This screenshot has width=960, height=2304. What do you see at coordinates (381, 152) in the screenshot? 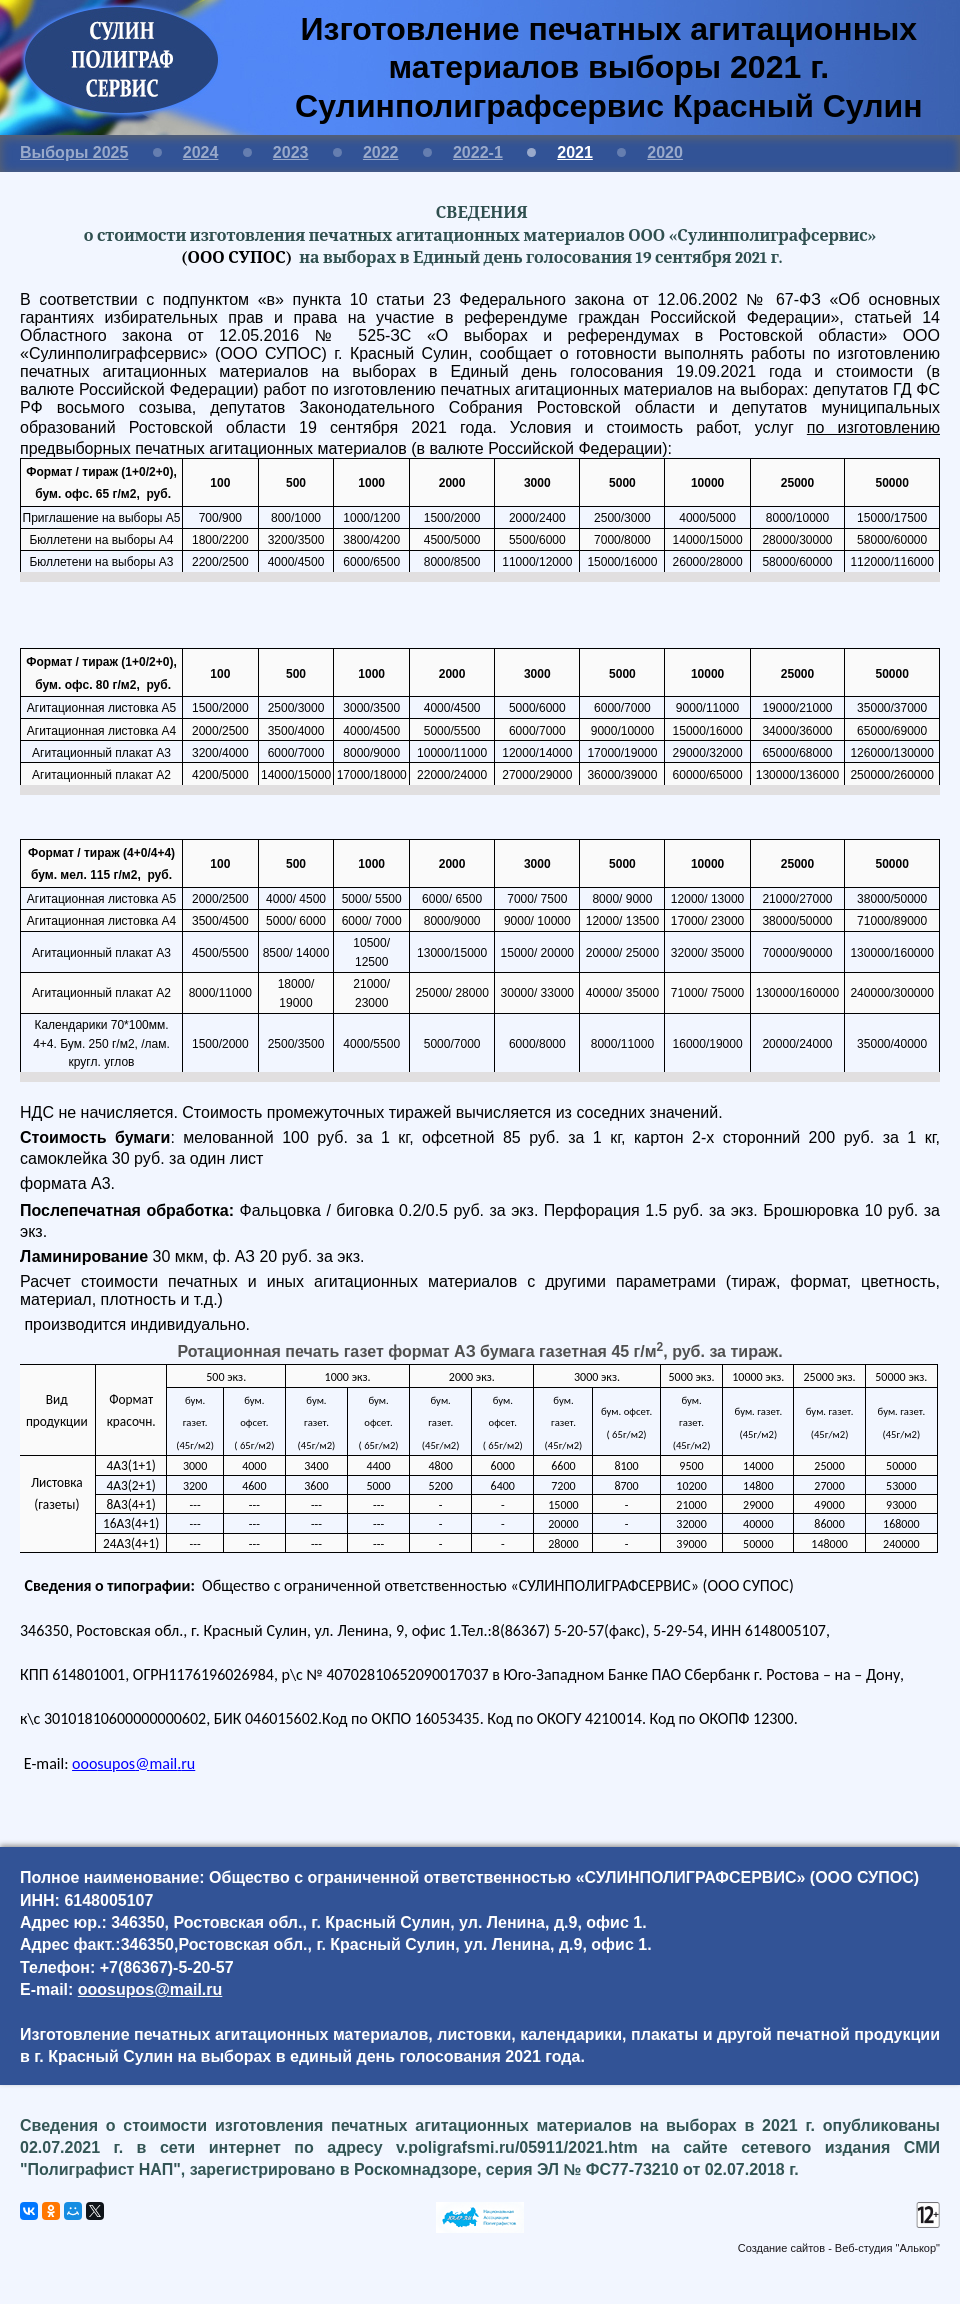
I see `2022` at bounding box center [381, 152].